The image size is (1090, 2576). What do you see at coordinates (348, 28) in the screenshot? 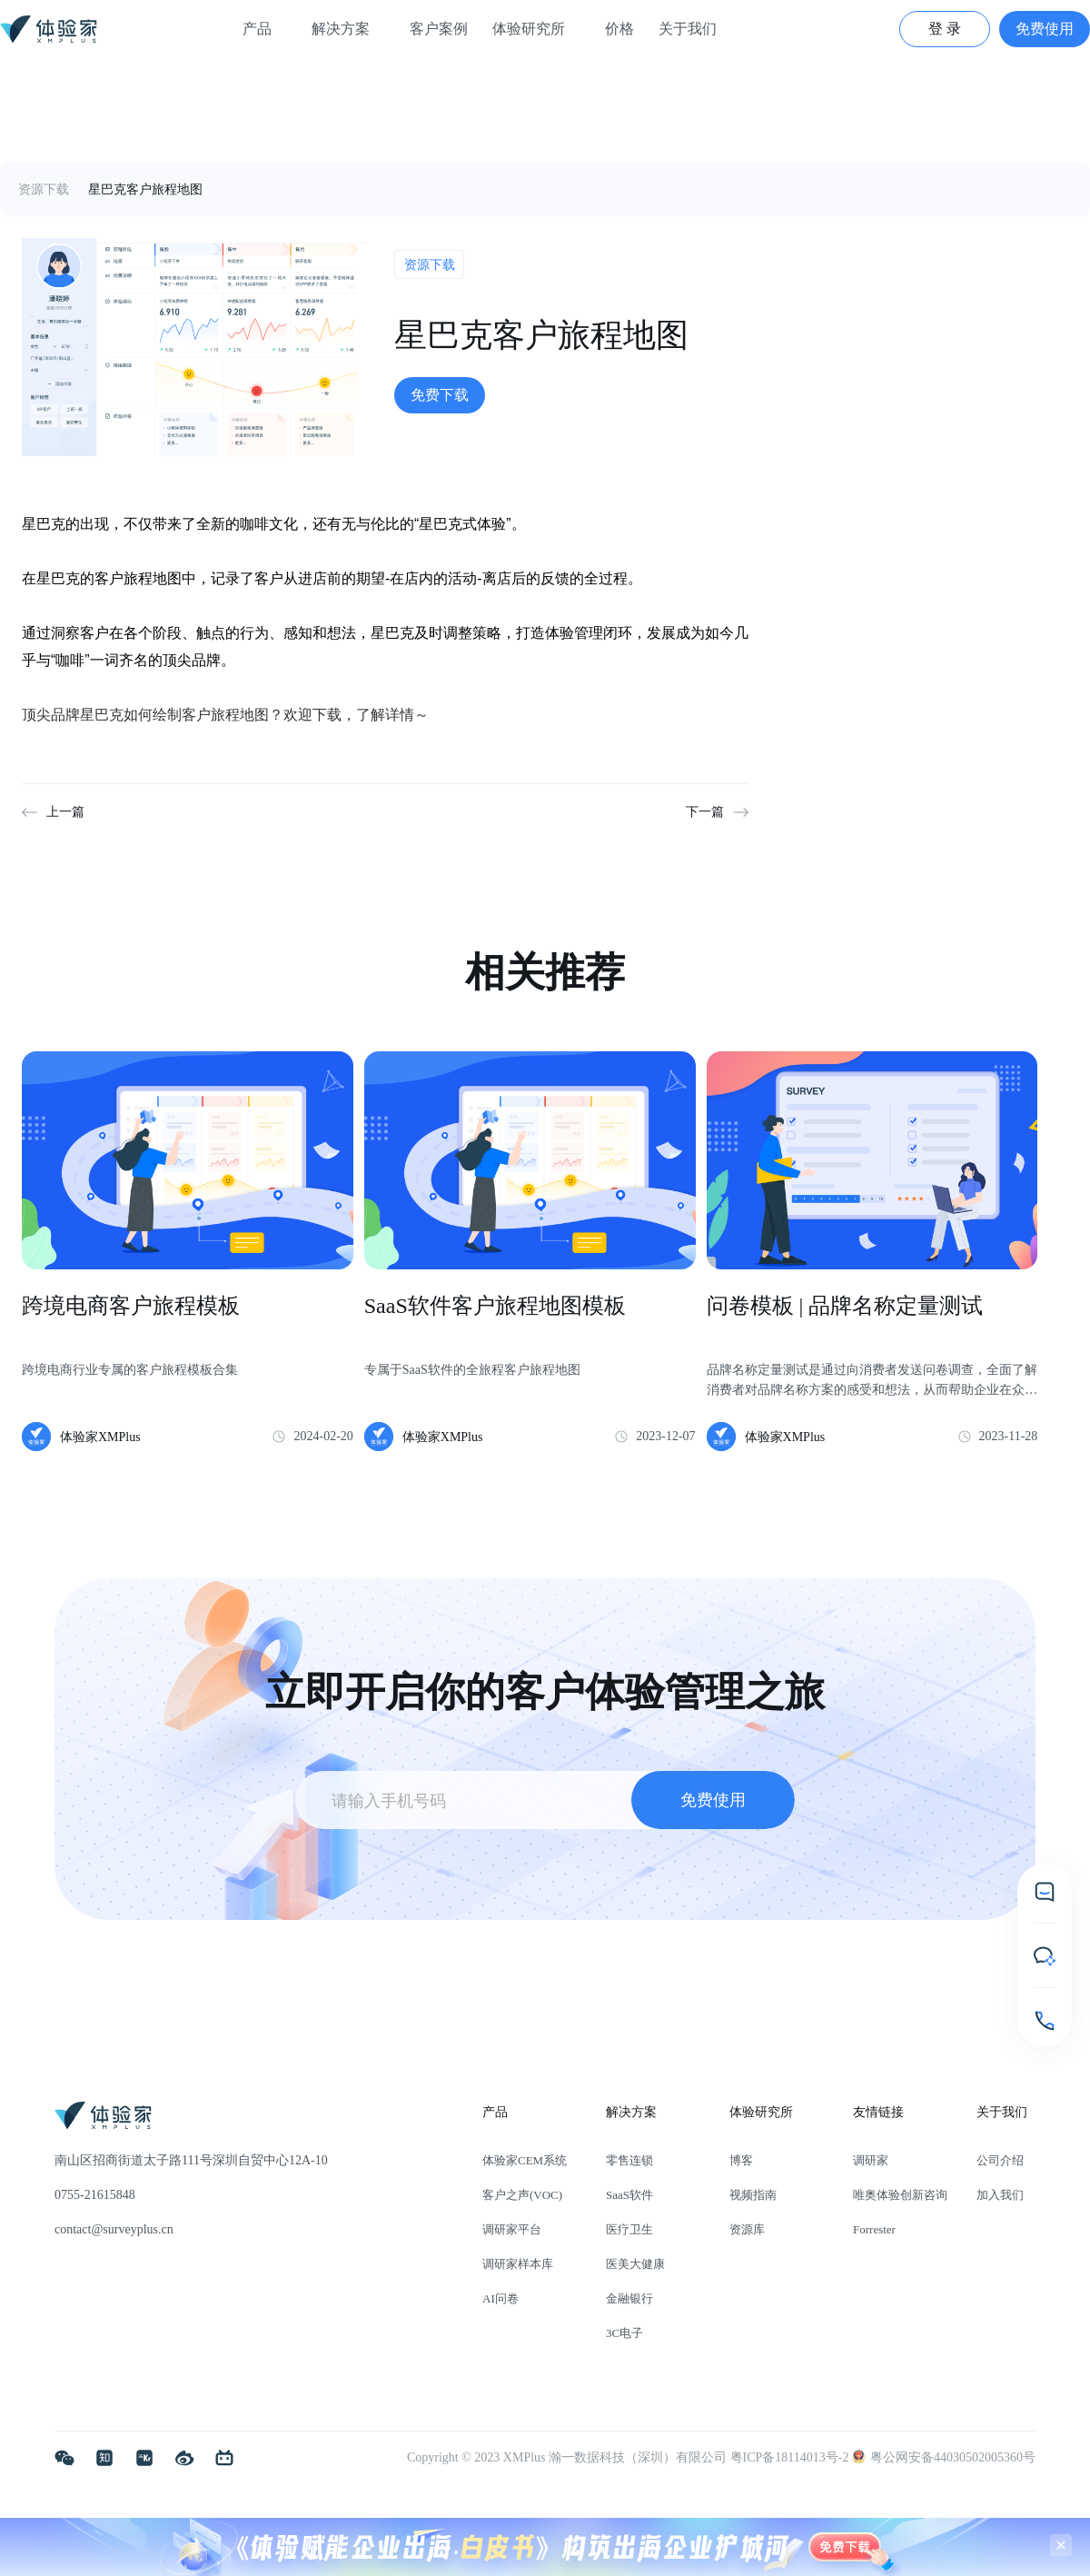
I see `解决方案` at bounding box center [348, 28].